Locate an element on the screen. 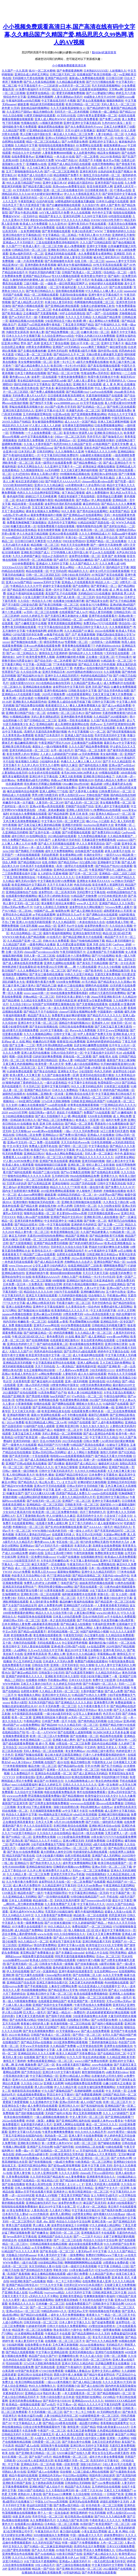  丰满人妻无码中文字幕 is located at coordinates (51, 2255).